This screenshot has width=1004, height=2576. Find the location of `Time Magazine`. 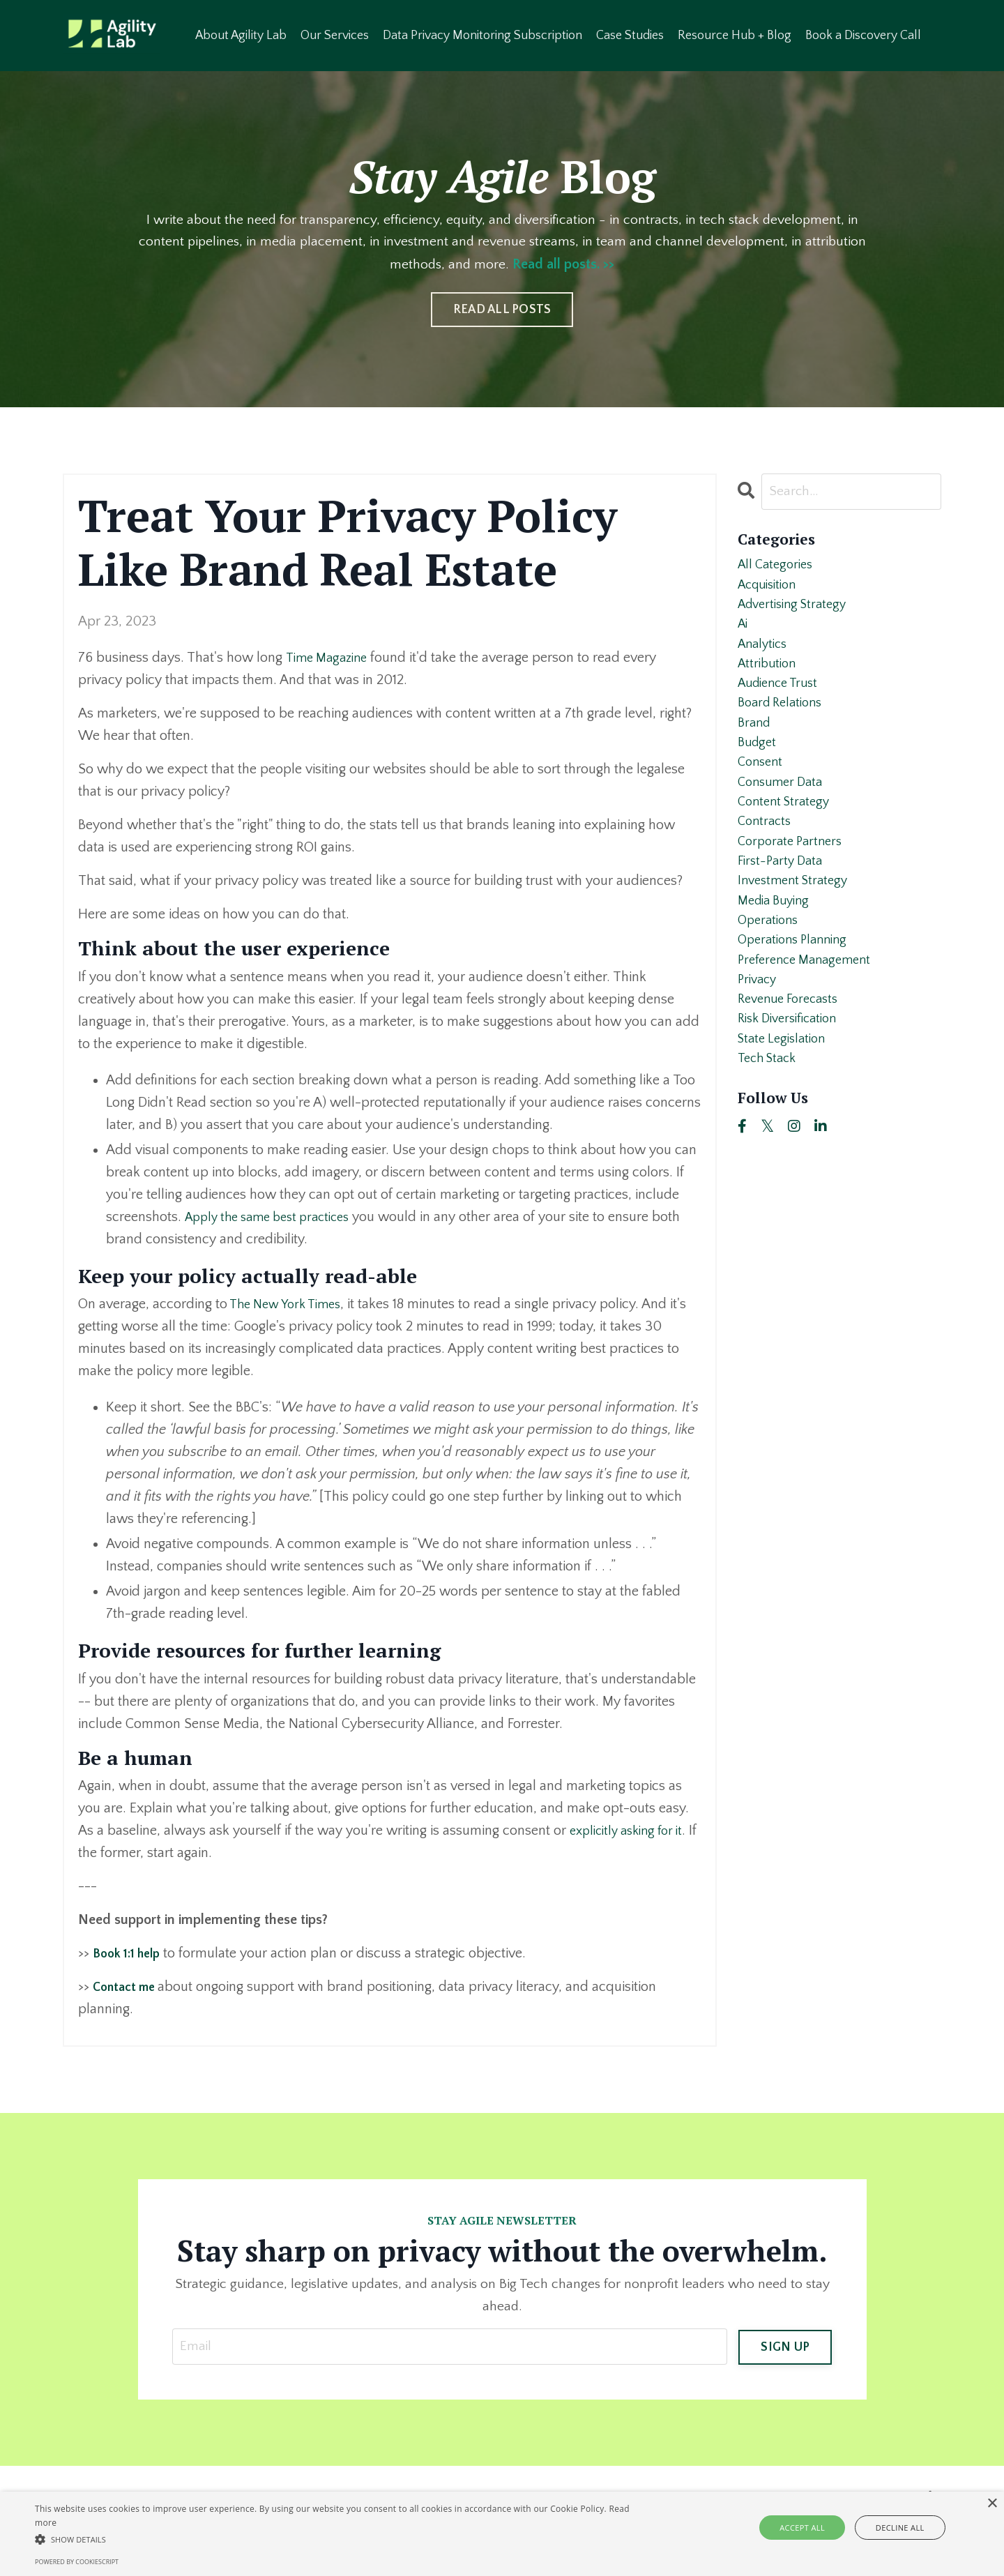

Time Magazine is located at coordinates (329, 657).